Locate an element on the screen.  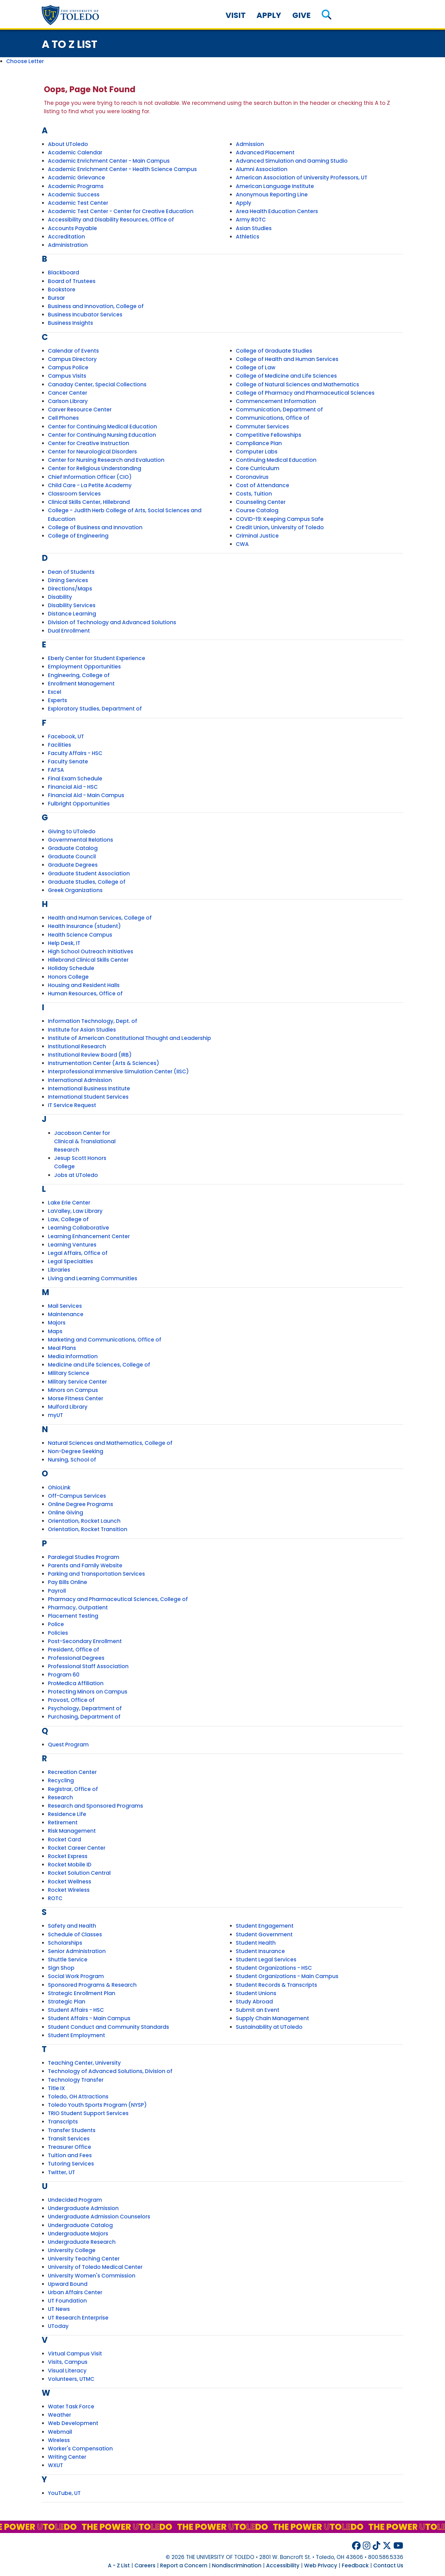
Campus Police is located at coordinates (68, 367).